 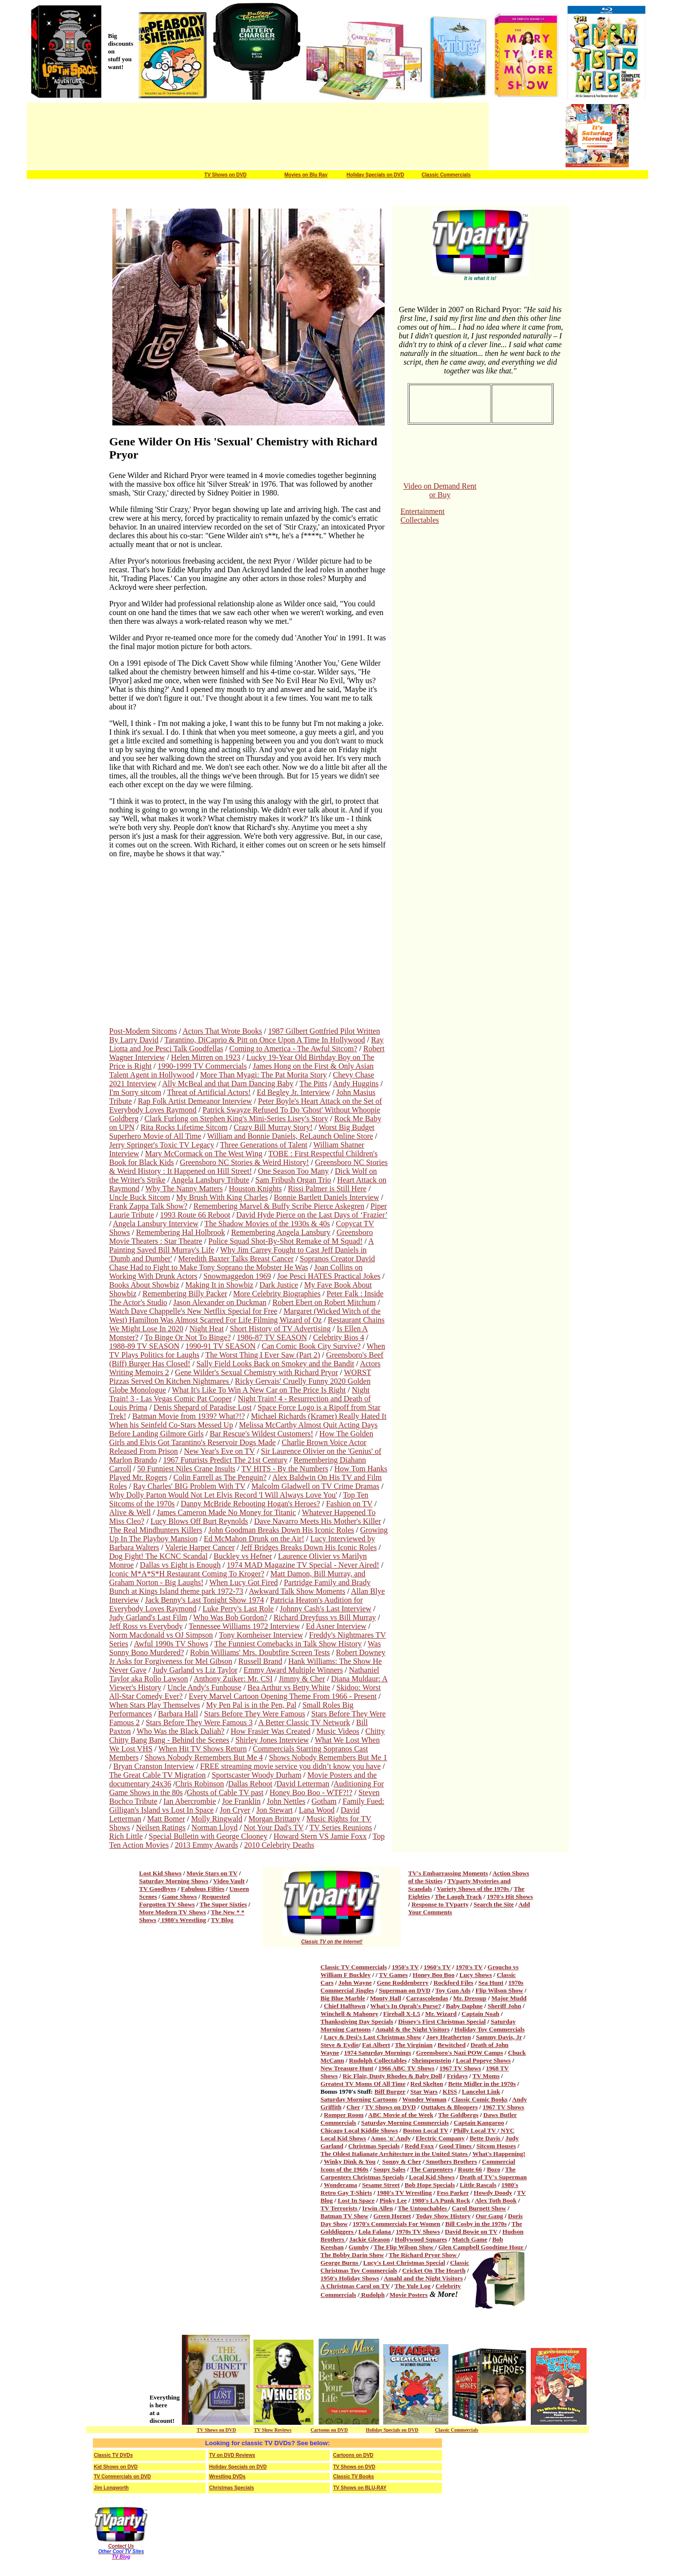 What do you see at coordinates (210, 1180) in the screenshot?
I see `Angela Lansbury Tribute` at bounding box center [210, 1180].